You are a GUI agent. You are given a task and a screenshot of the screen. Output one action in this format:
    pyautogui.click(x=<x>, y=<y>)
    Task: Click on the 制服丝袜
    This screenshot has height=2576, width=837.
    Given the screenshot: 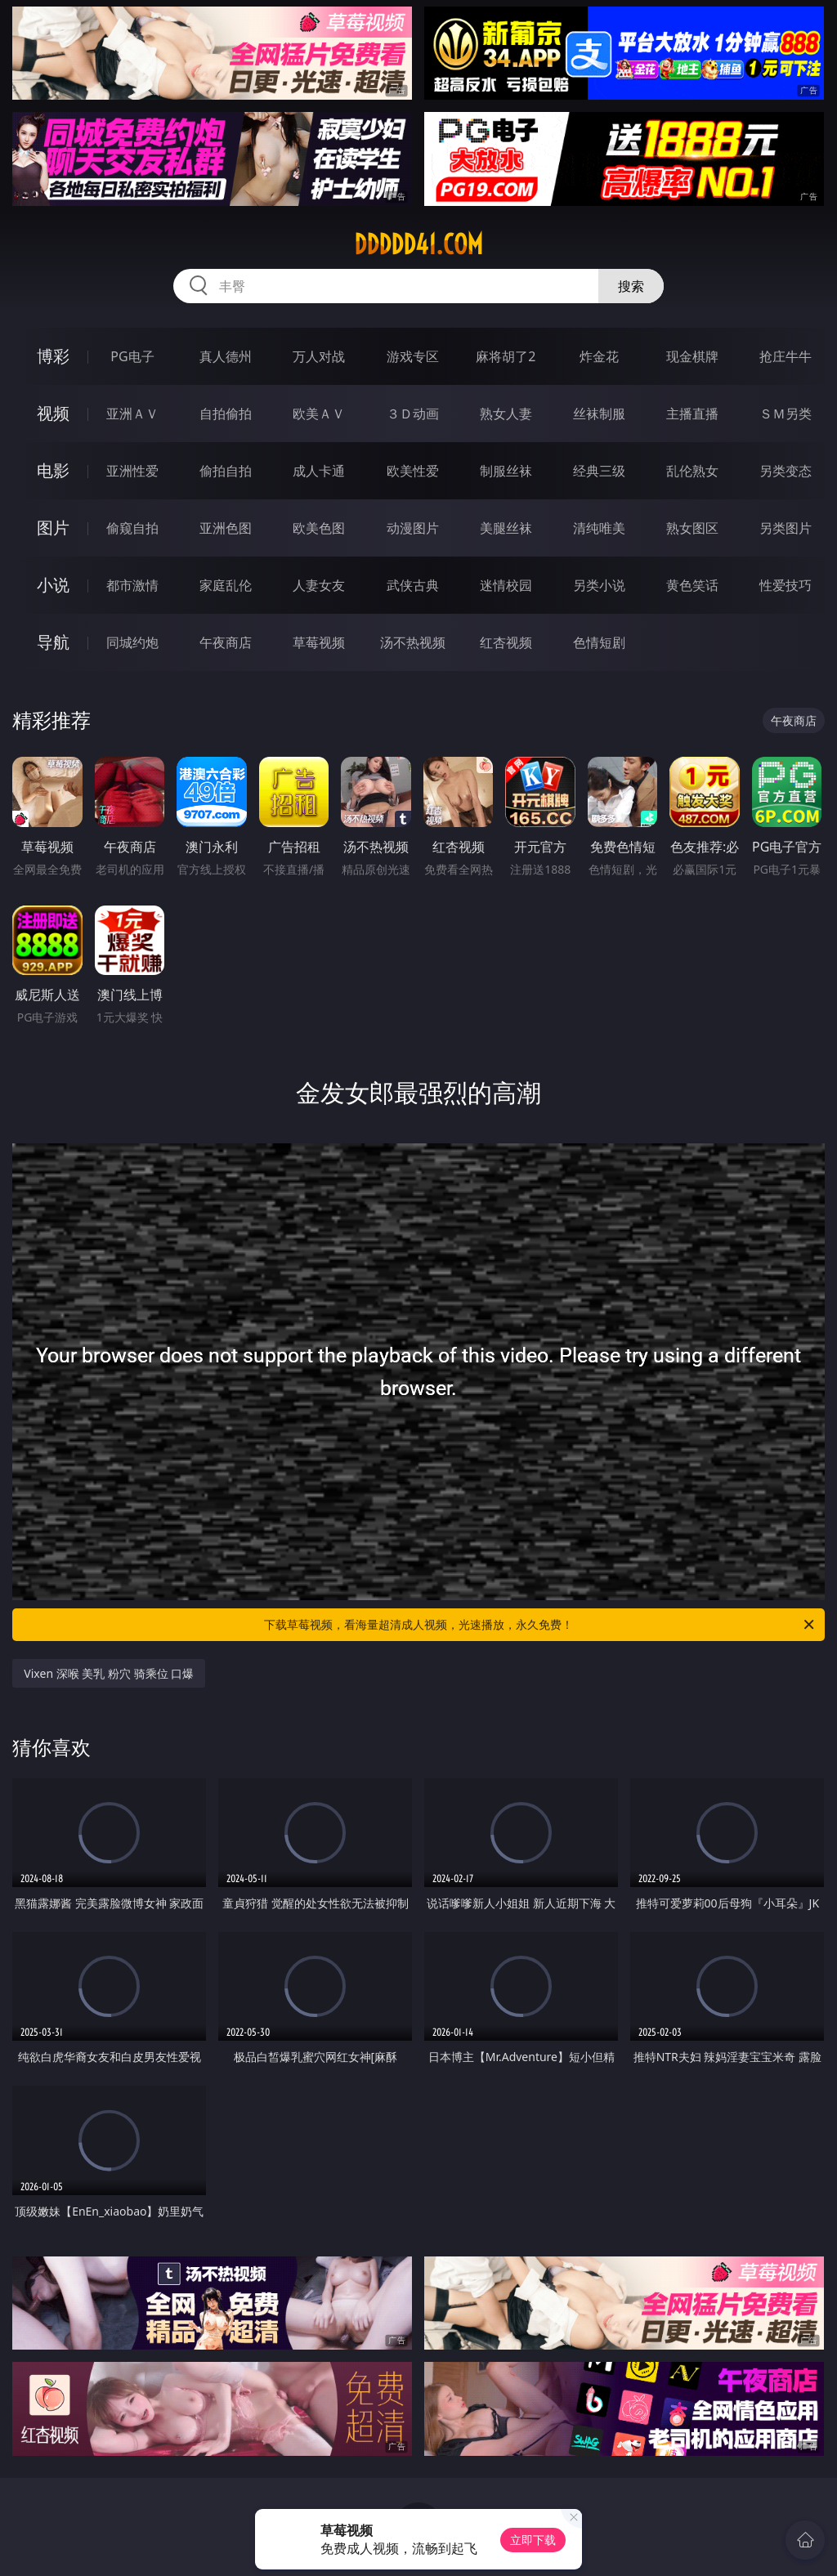 What is the action you would take?
    pyautogui.click(x=506, y=471)
    